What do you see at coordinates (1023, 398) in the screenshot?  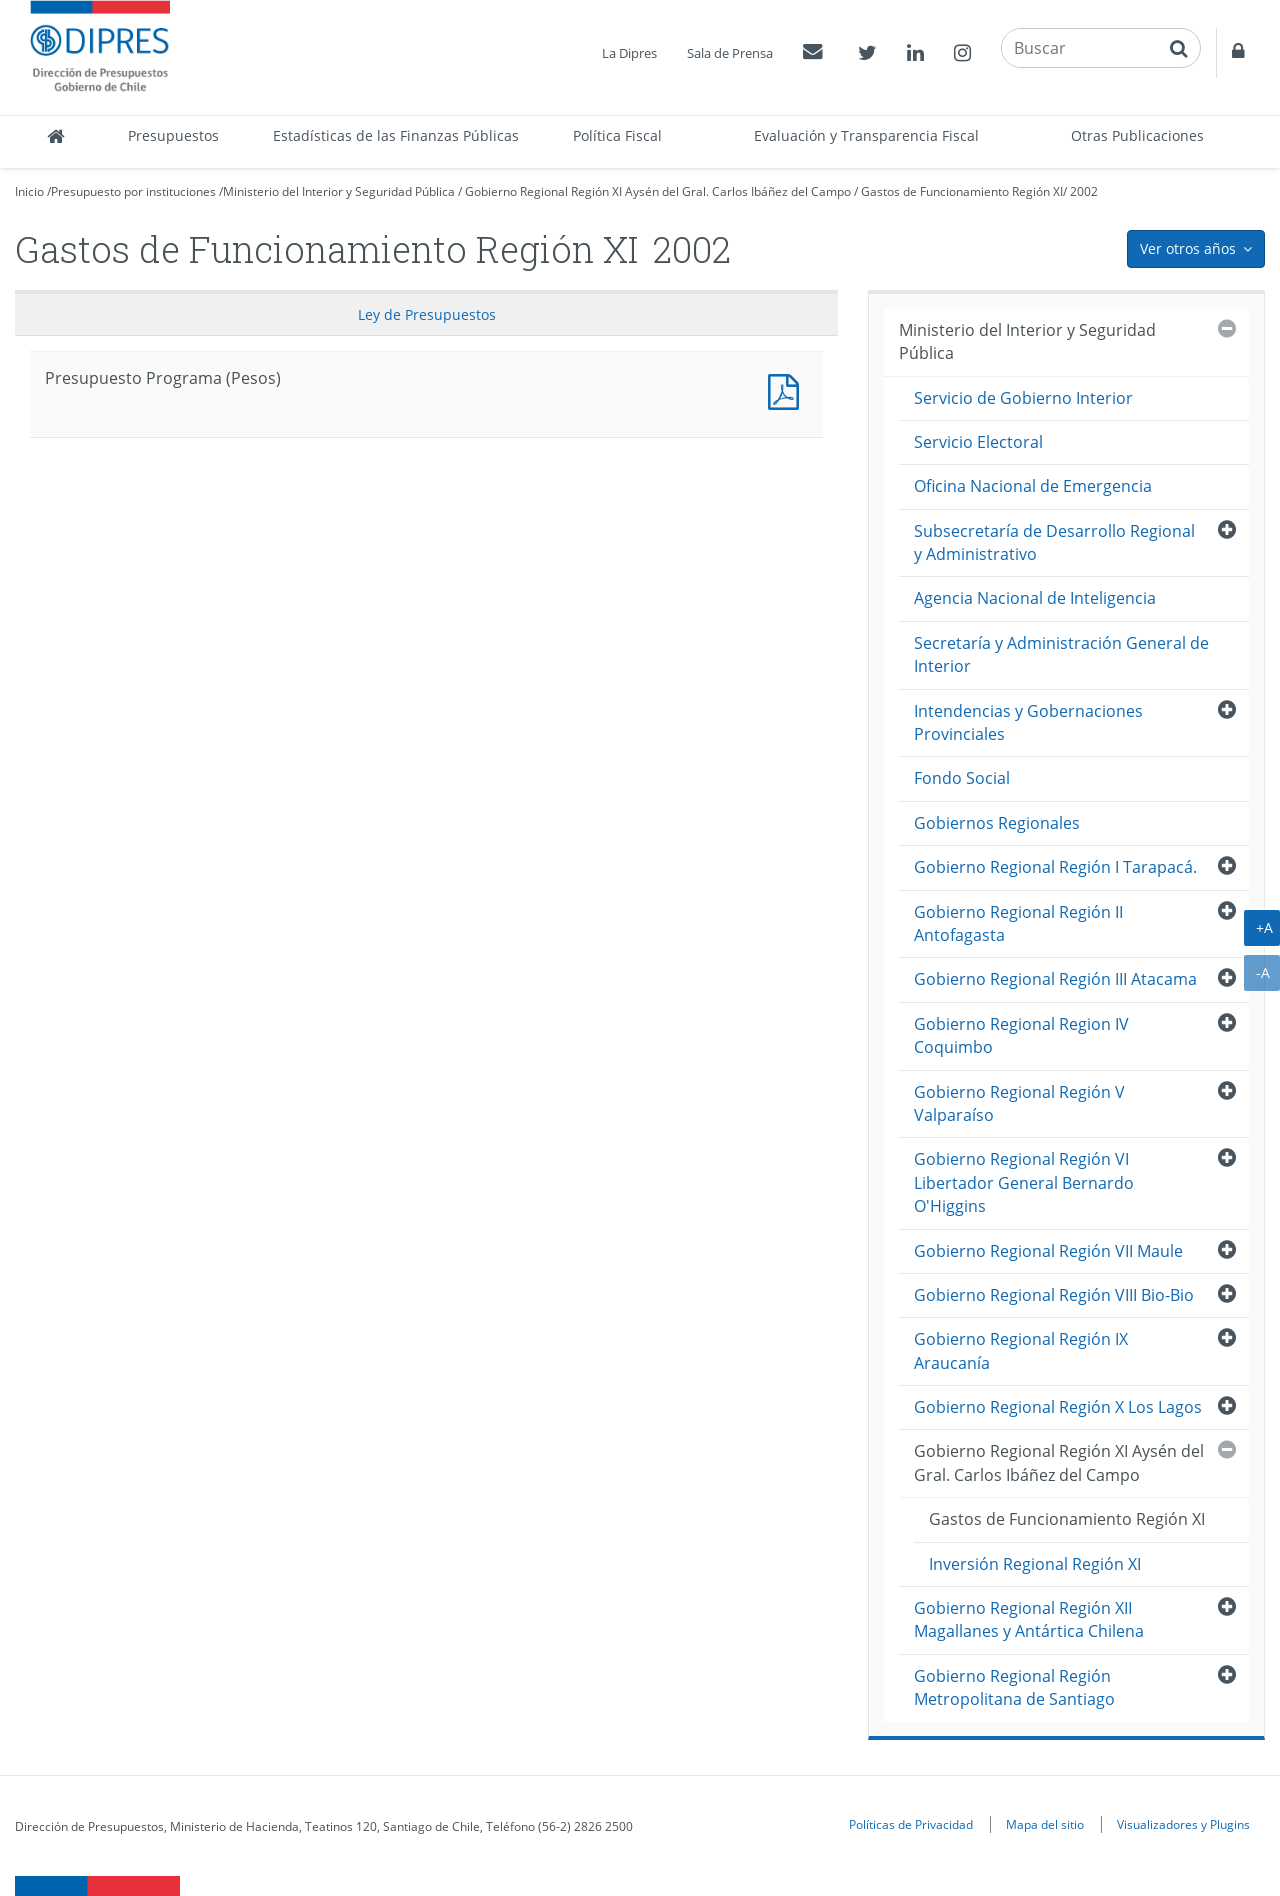 I see `Servicio de Gobierno Interior` at bounding box center [1023, 398].